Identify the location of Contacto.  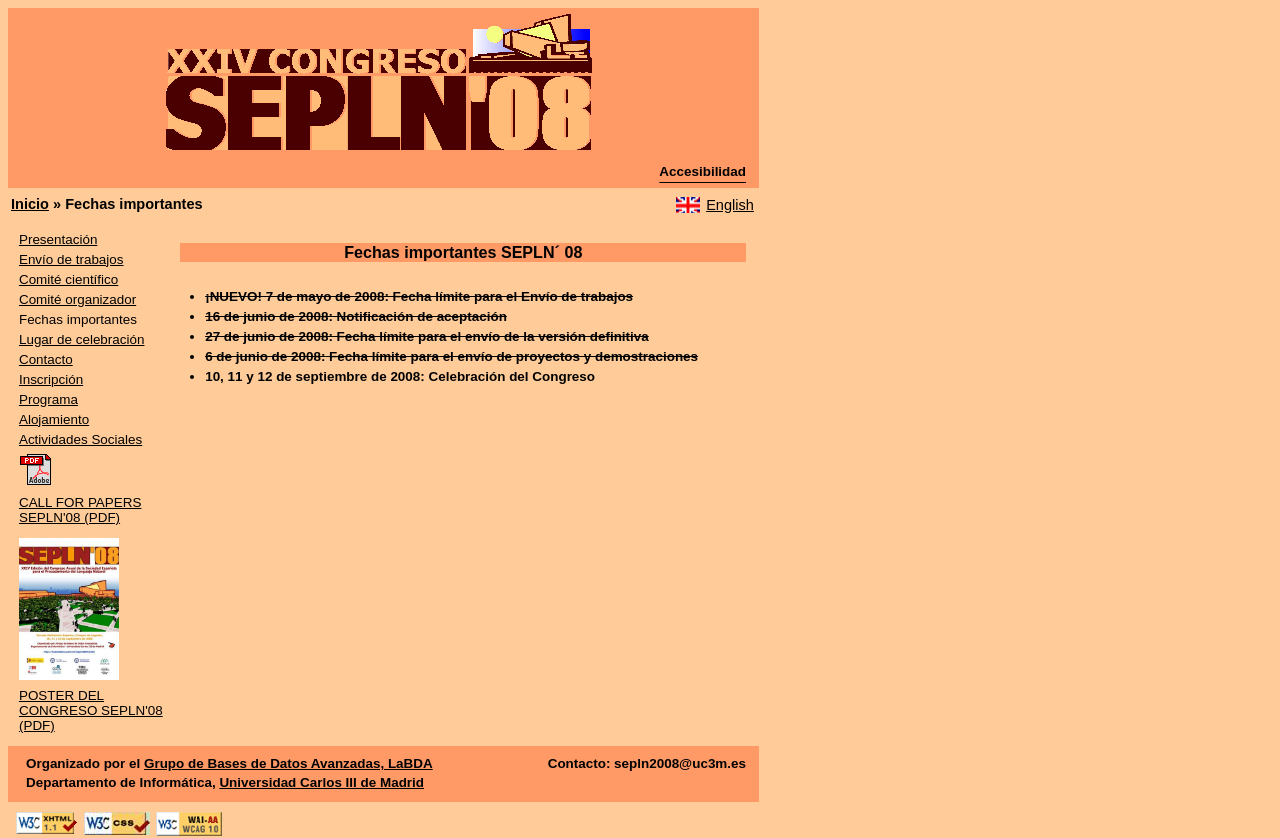
(46, 359).